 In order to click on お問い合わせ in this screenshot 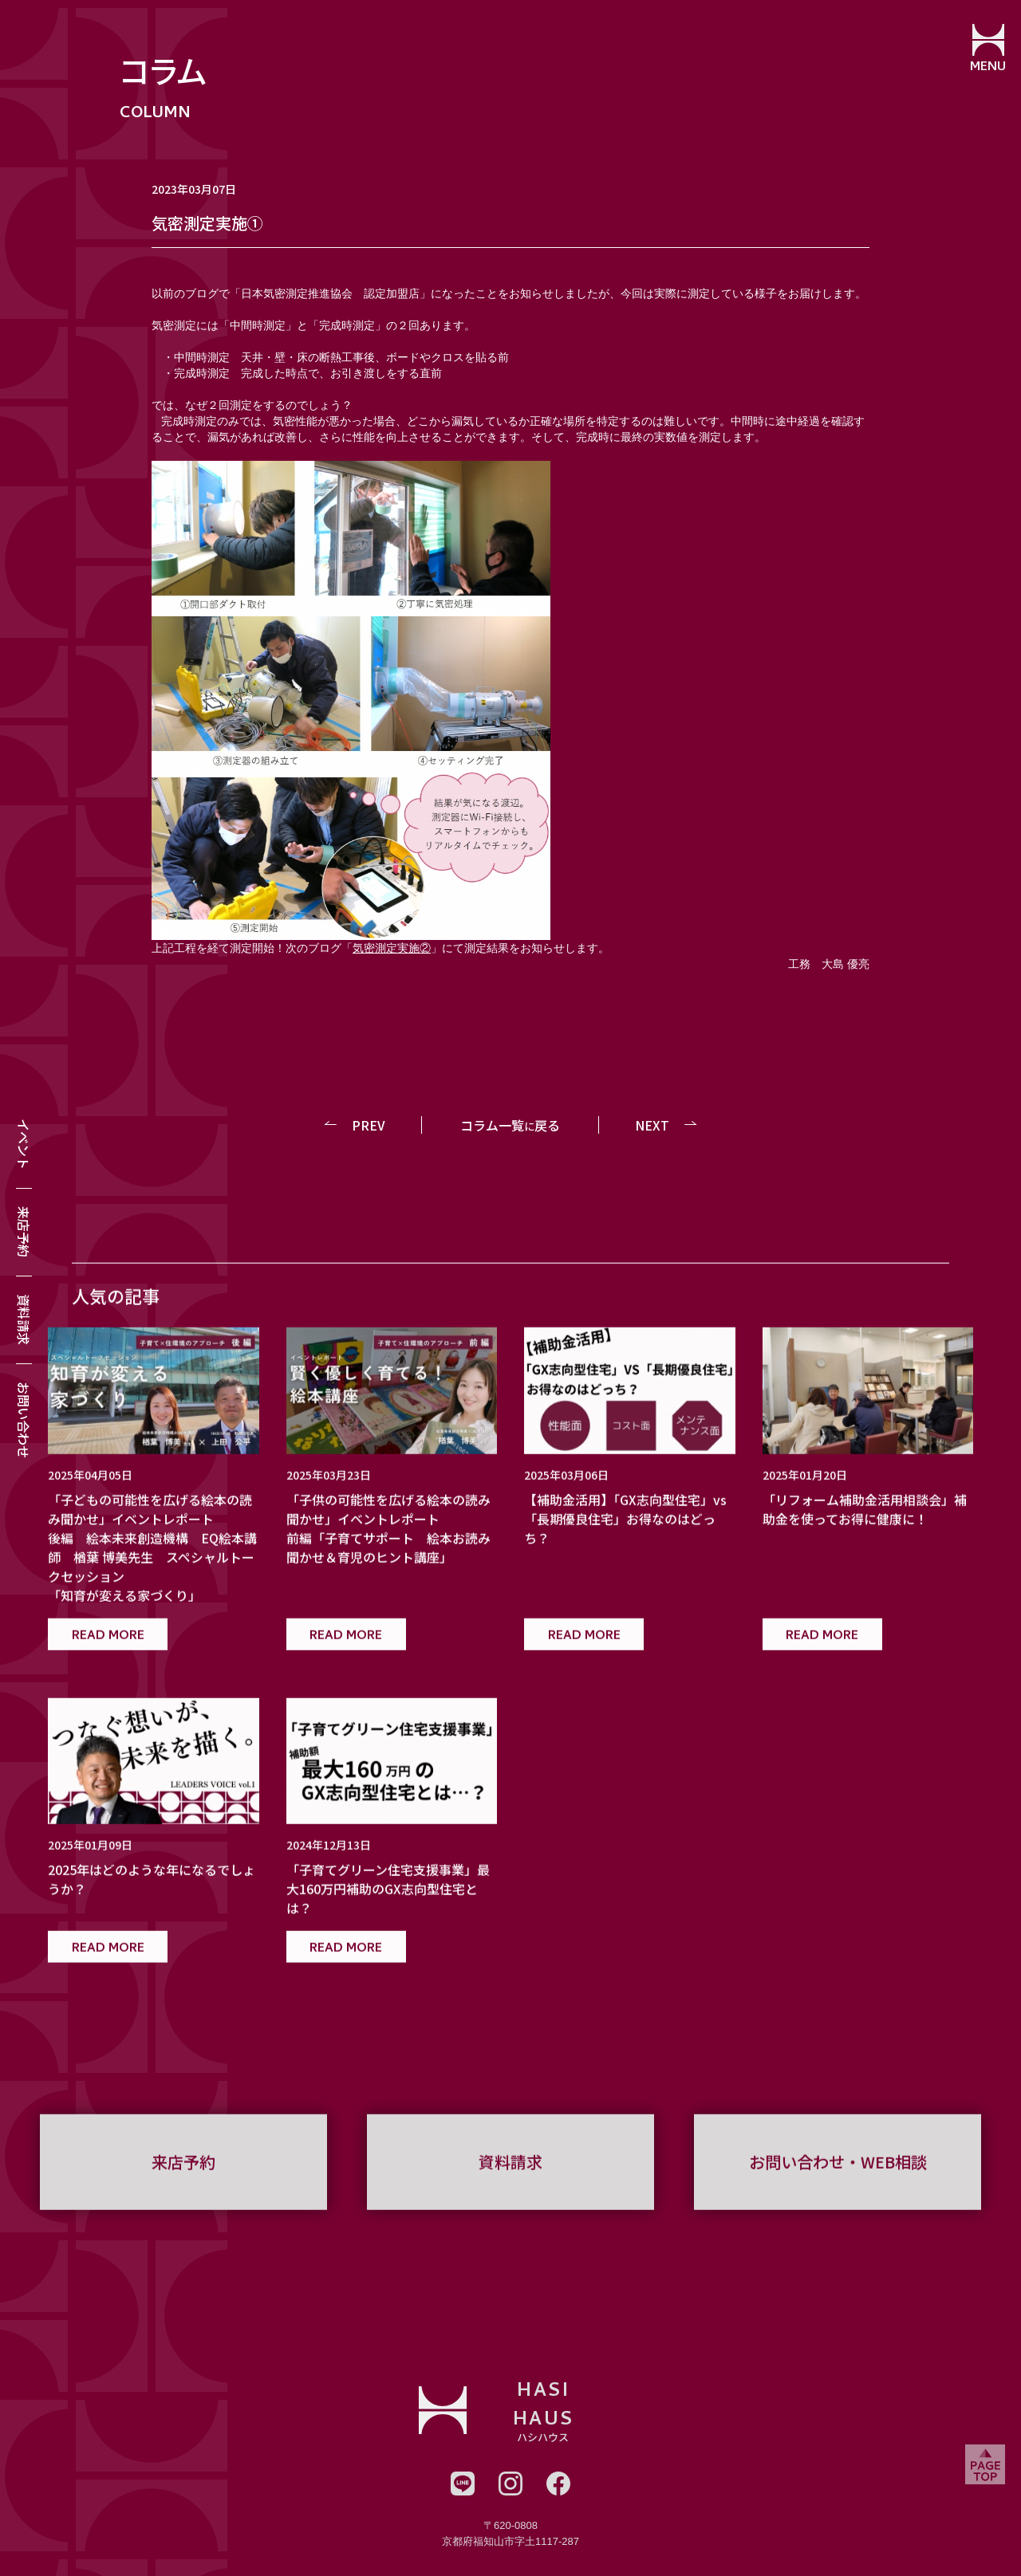, I will do `click(24, 1420)`.